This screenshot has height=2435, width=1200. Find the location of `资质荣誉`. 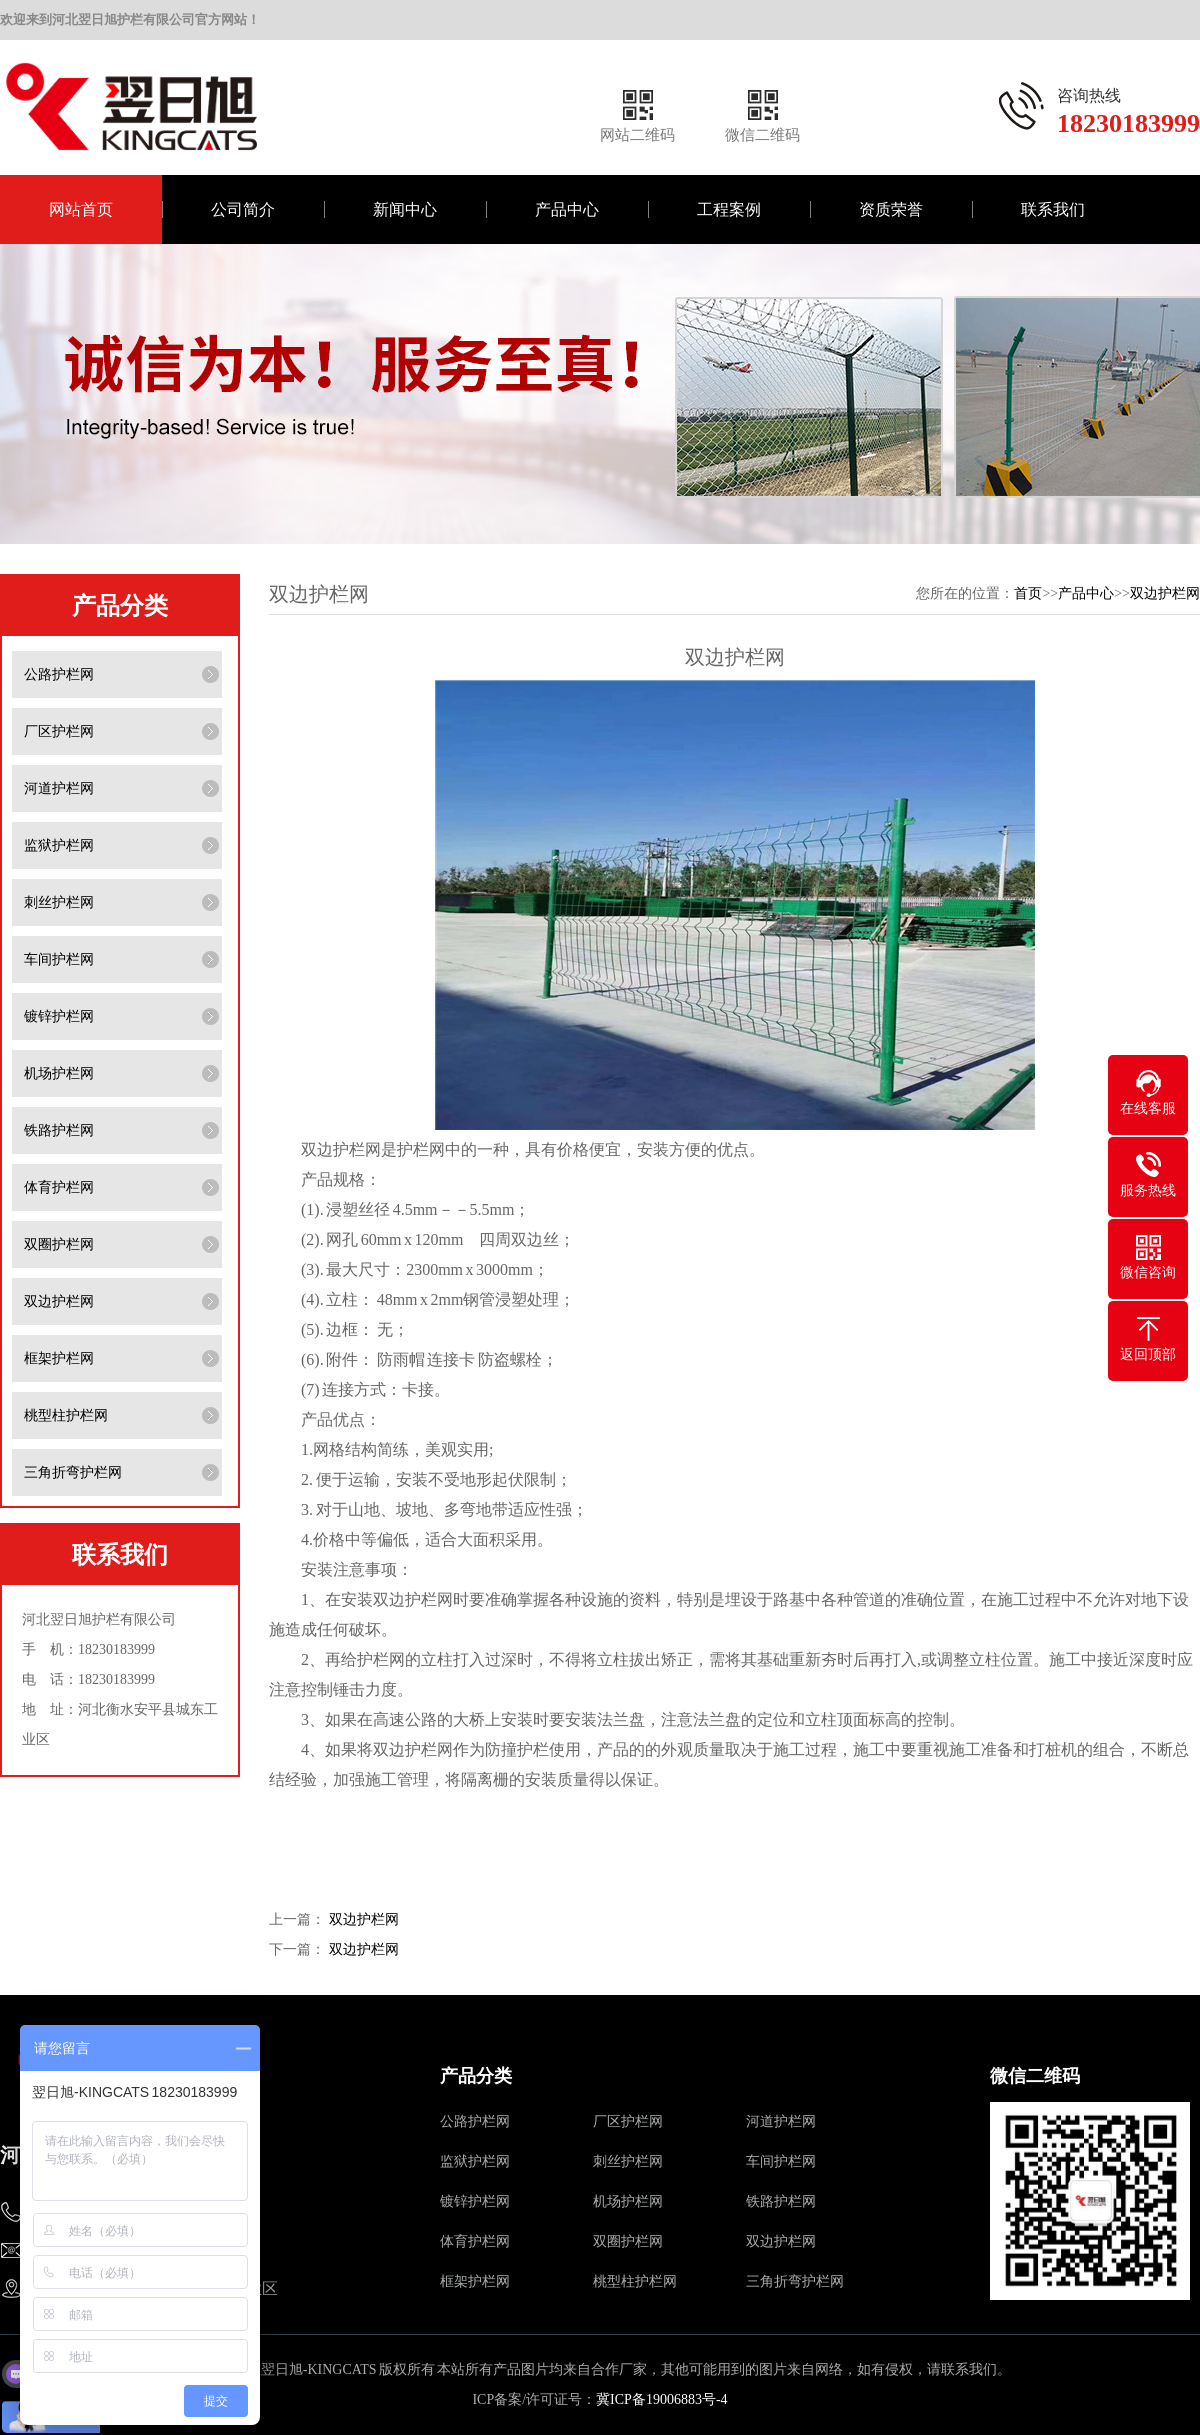

资质荣誉 is located at coordinates (891, 209).